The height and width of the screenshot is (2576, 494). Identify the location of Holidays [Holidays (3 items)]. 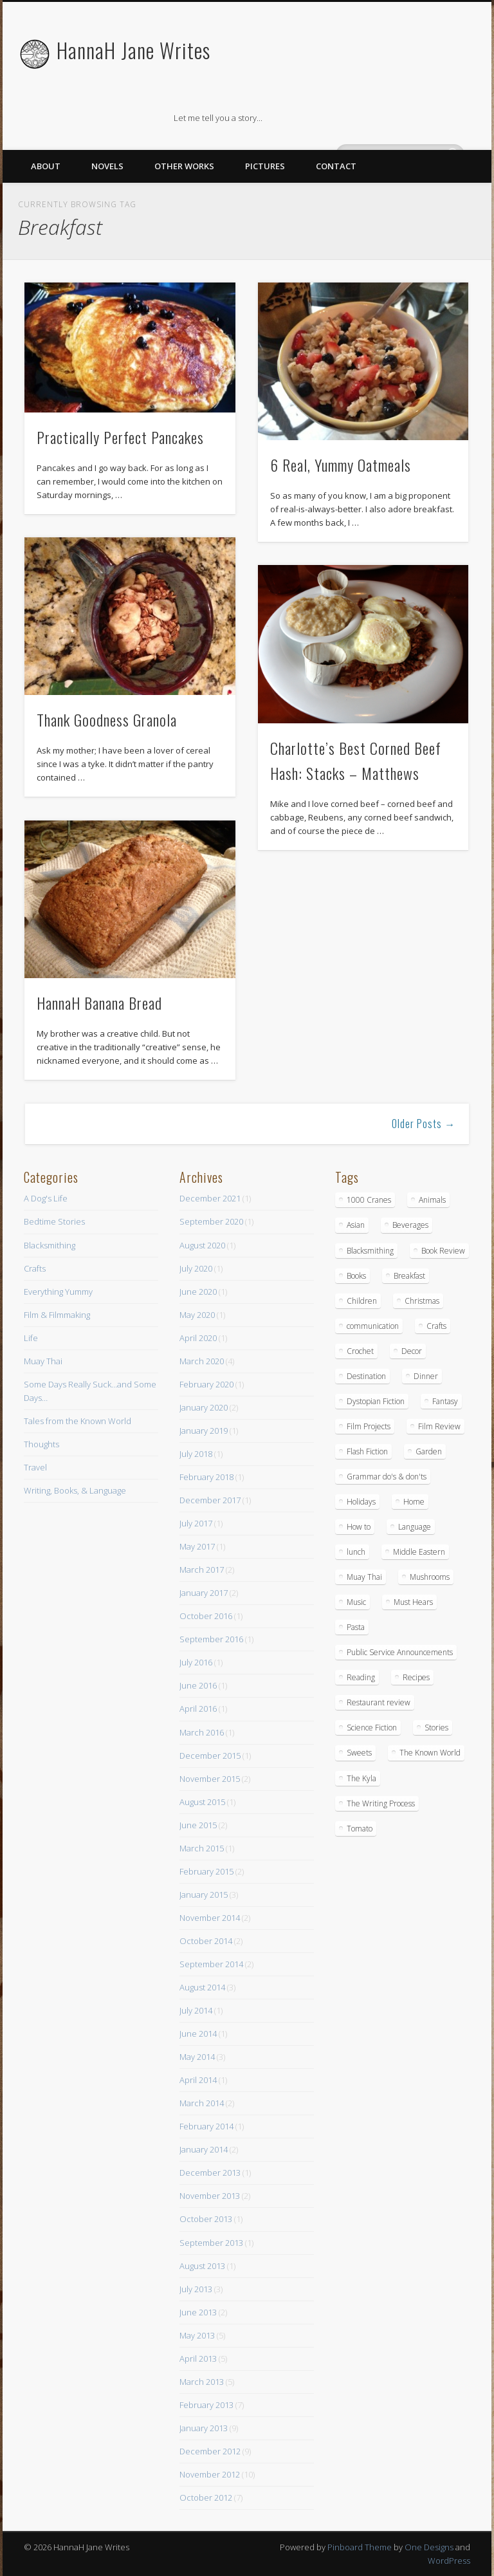
(361, 1501).